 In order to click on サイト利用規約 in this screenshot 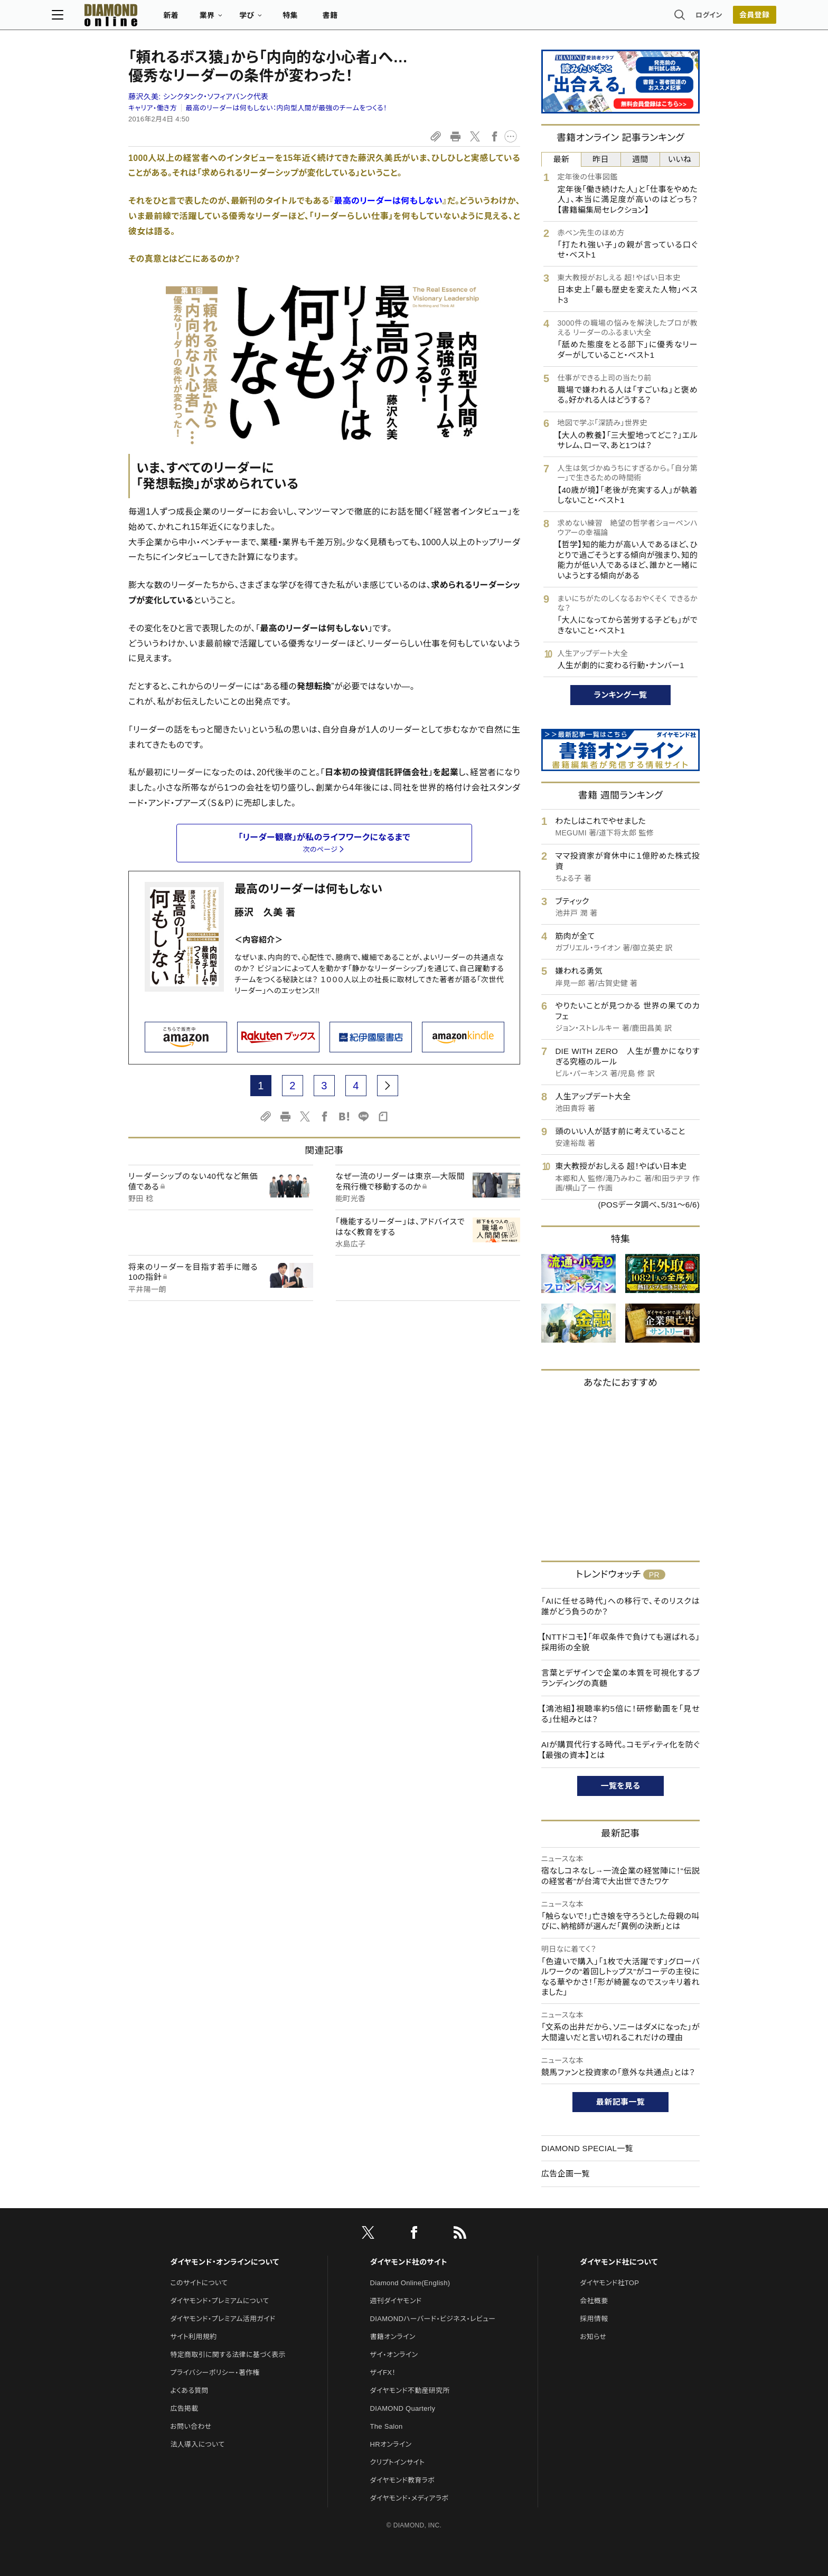, I will do `click(193, 2337)`.